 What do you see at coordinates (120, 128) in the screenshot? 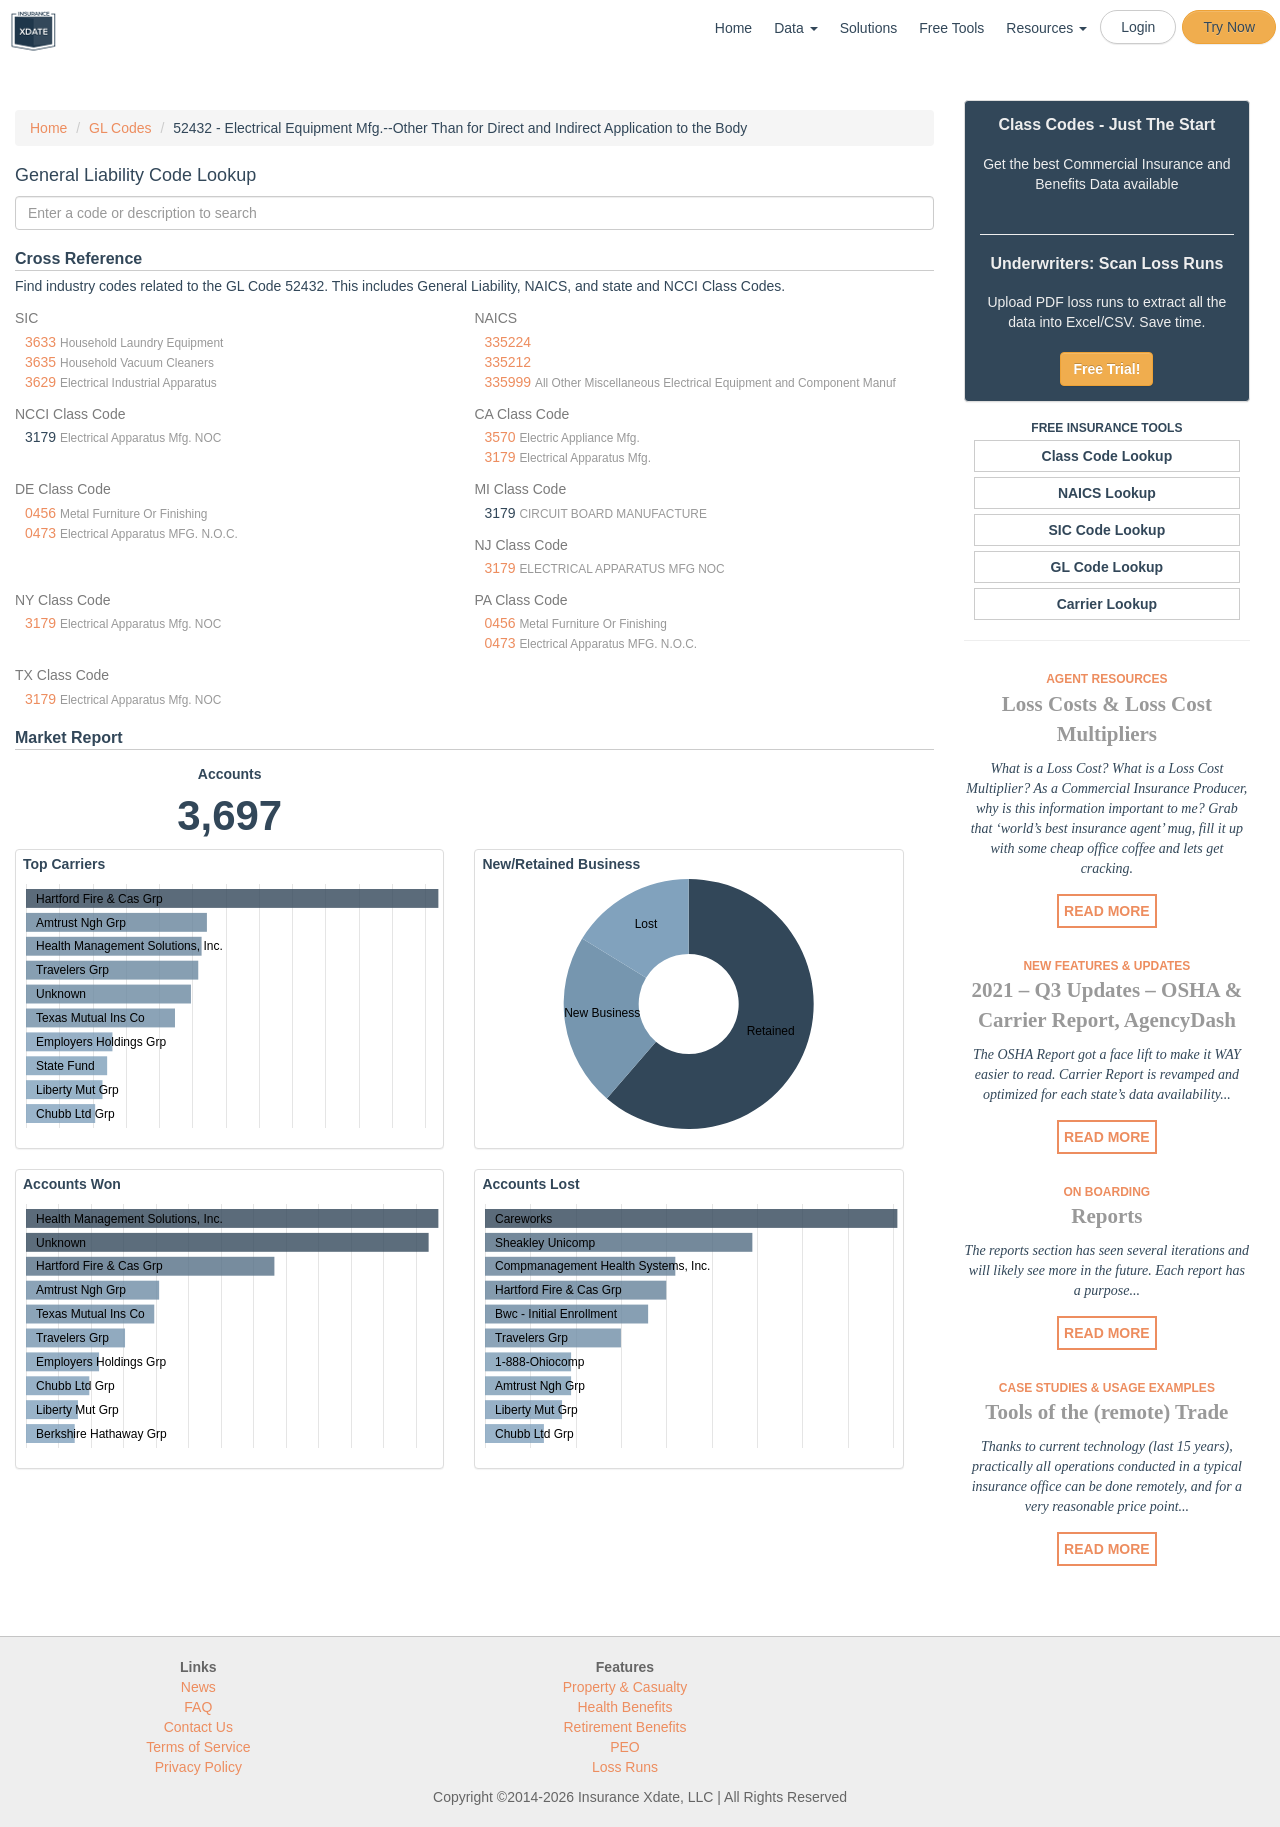
I see `GL Codes` at bounding box center [120, 128].